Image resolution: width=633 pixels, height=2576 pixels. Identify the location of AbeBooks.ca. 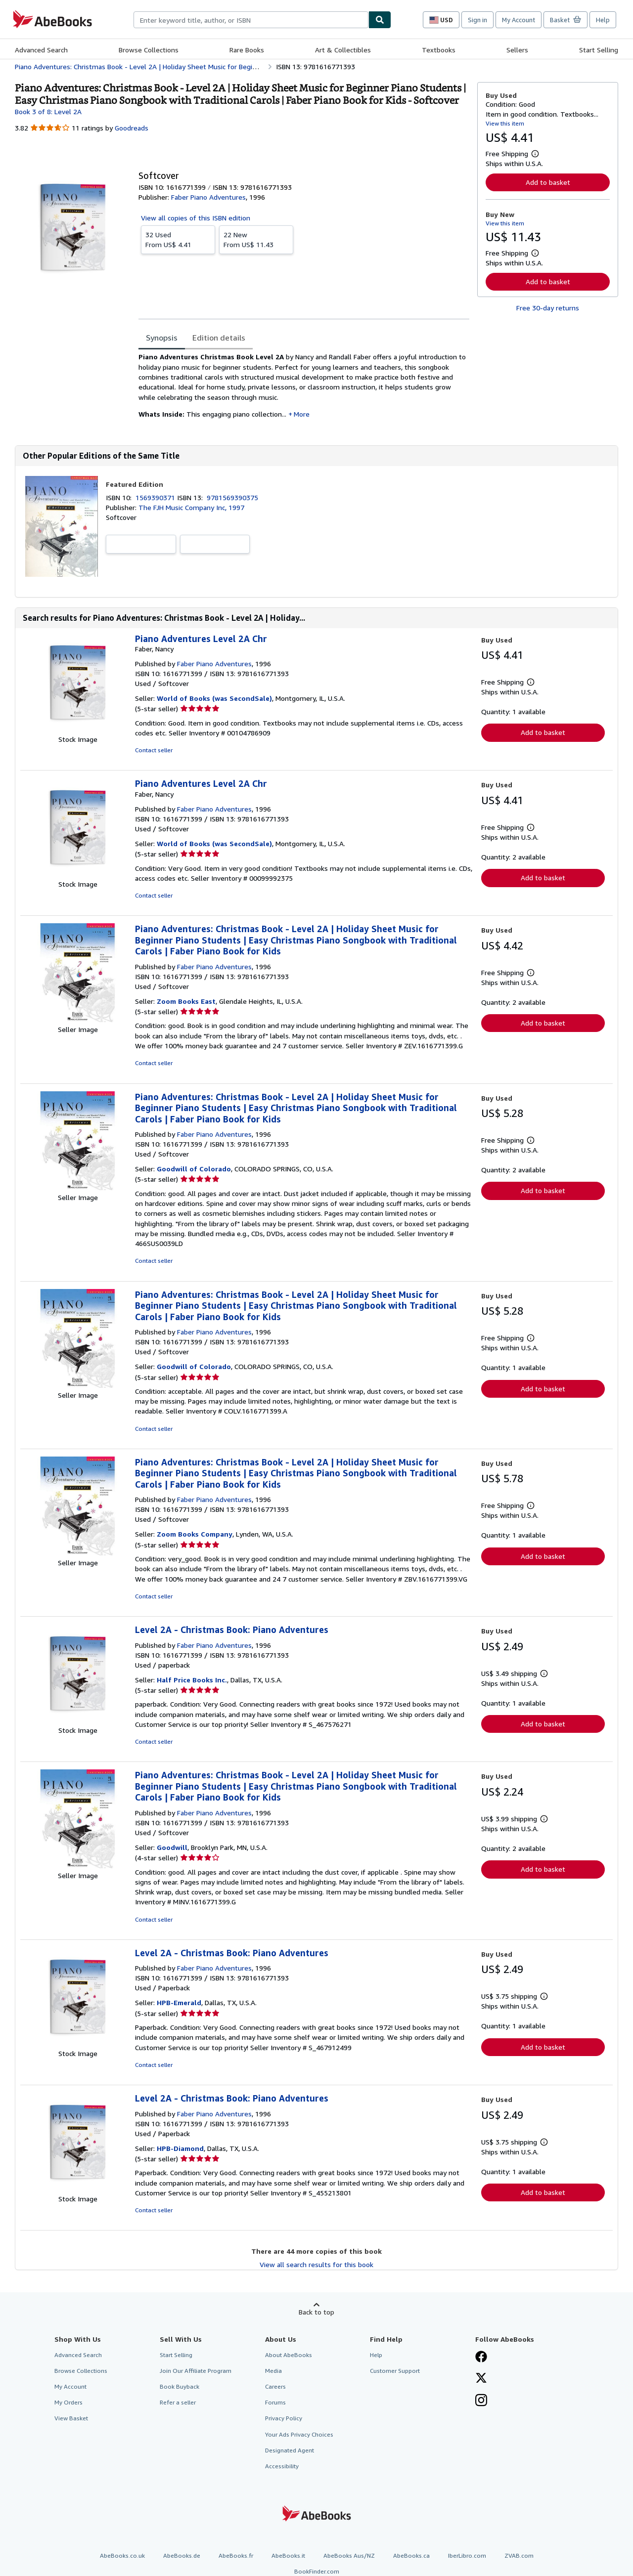
(411, 2555).